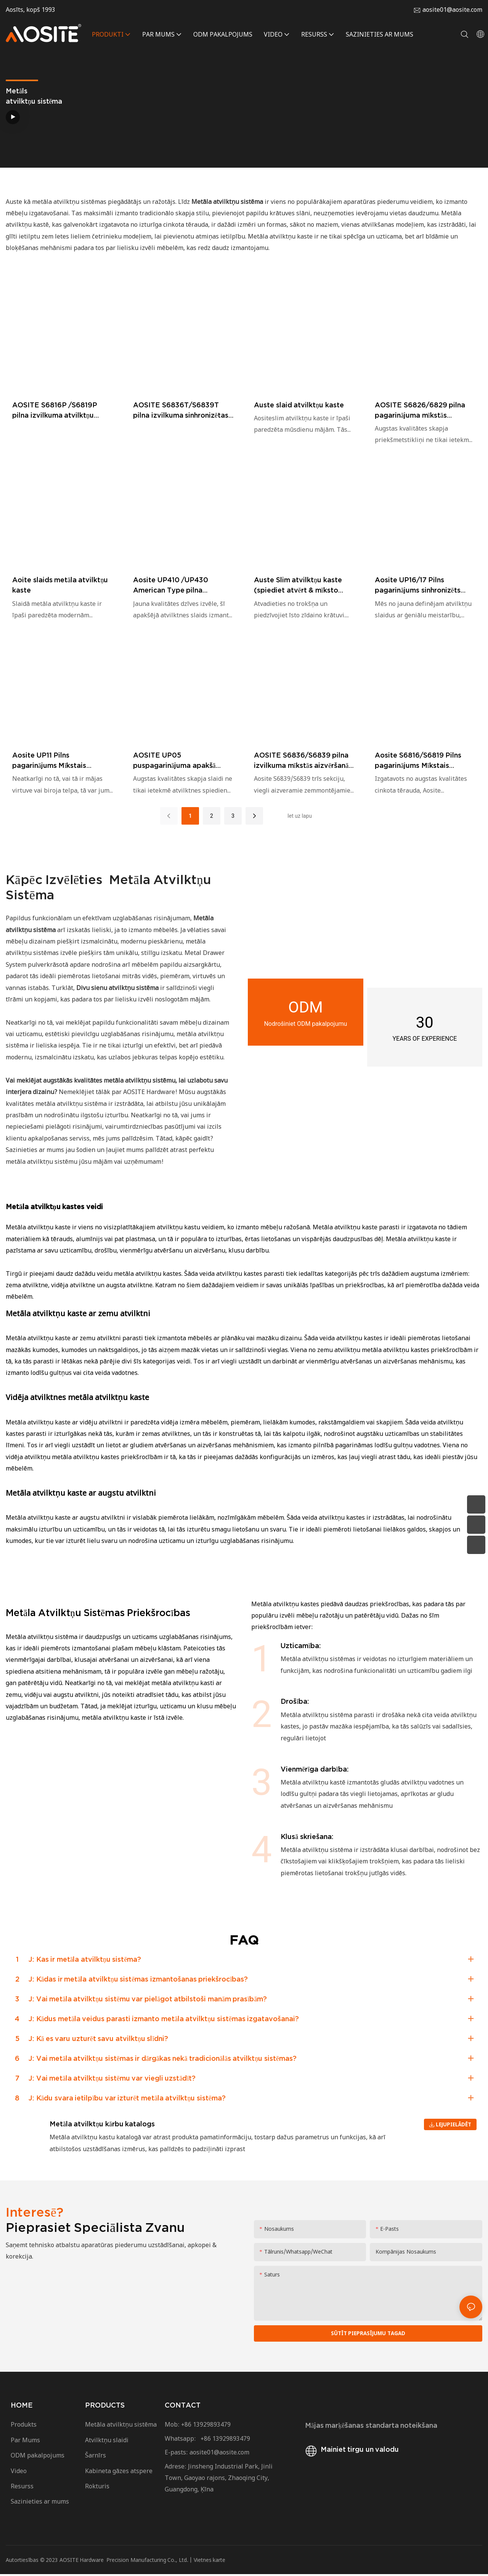 The height and width of the screenshot is (2576, 488). Describe the element at coordinates (315, 1769) in the screenshot. I see `Vienmērīga darbība:` at that location.